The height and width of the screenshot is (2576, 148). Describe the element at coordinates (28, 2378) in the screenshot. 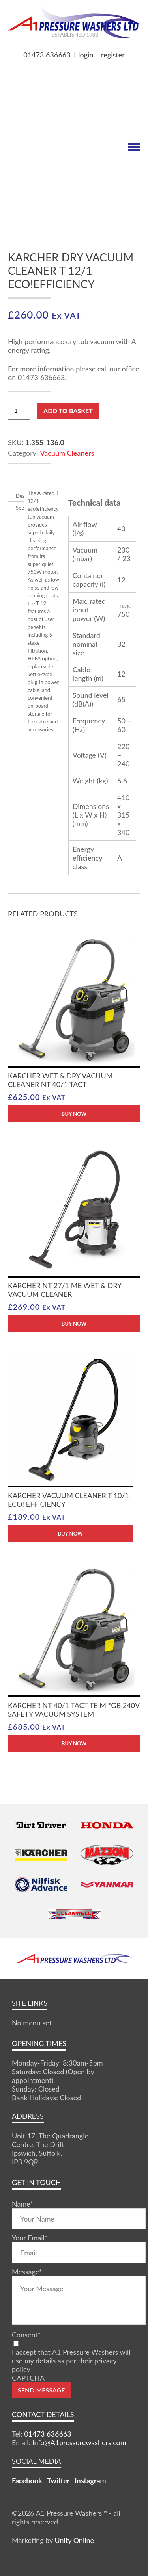

I see `CAPTCHA` at that location.